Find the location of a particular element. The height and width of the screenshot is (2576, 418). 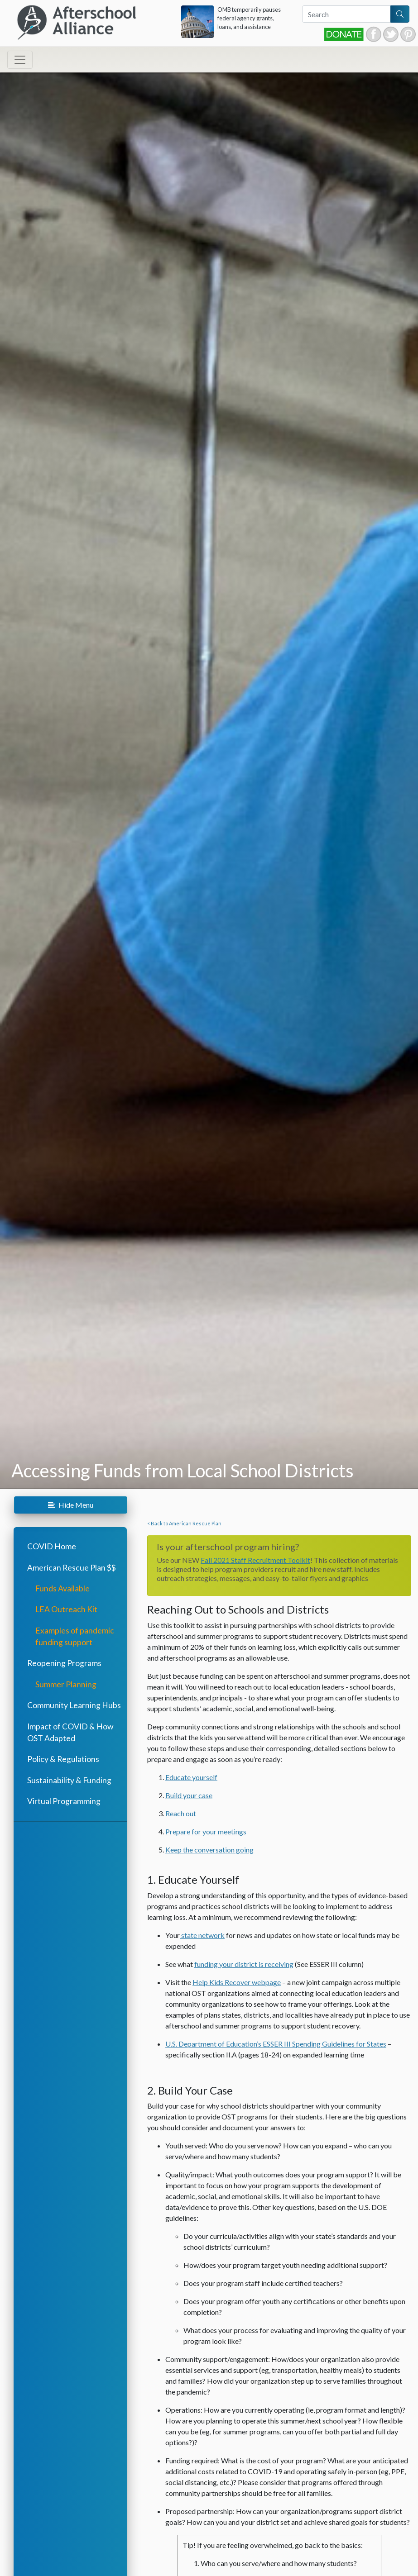

Keep the conversation going is located at coordinates (209, 1849).